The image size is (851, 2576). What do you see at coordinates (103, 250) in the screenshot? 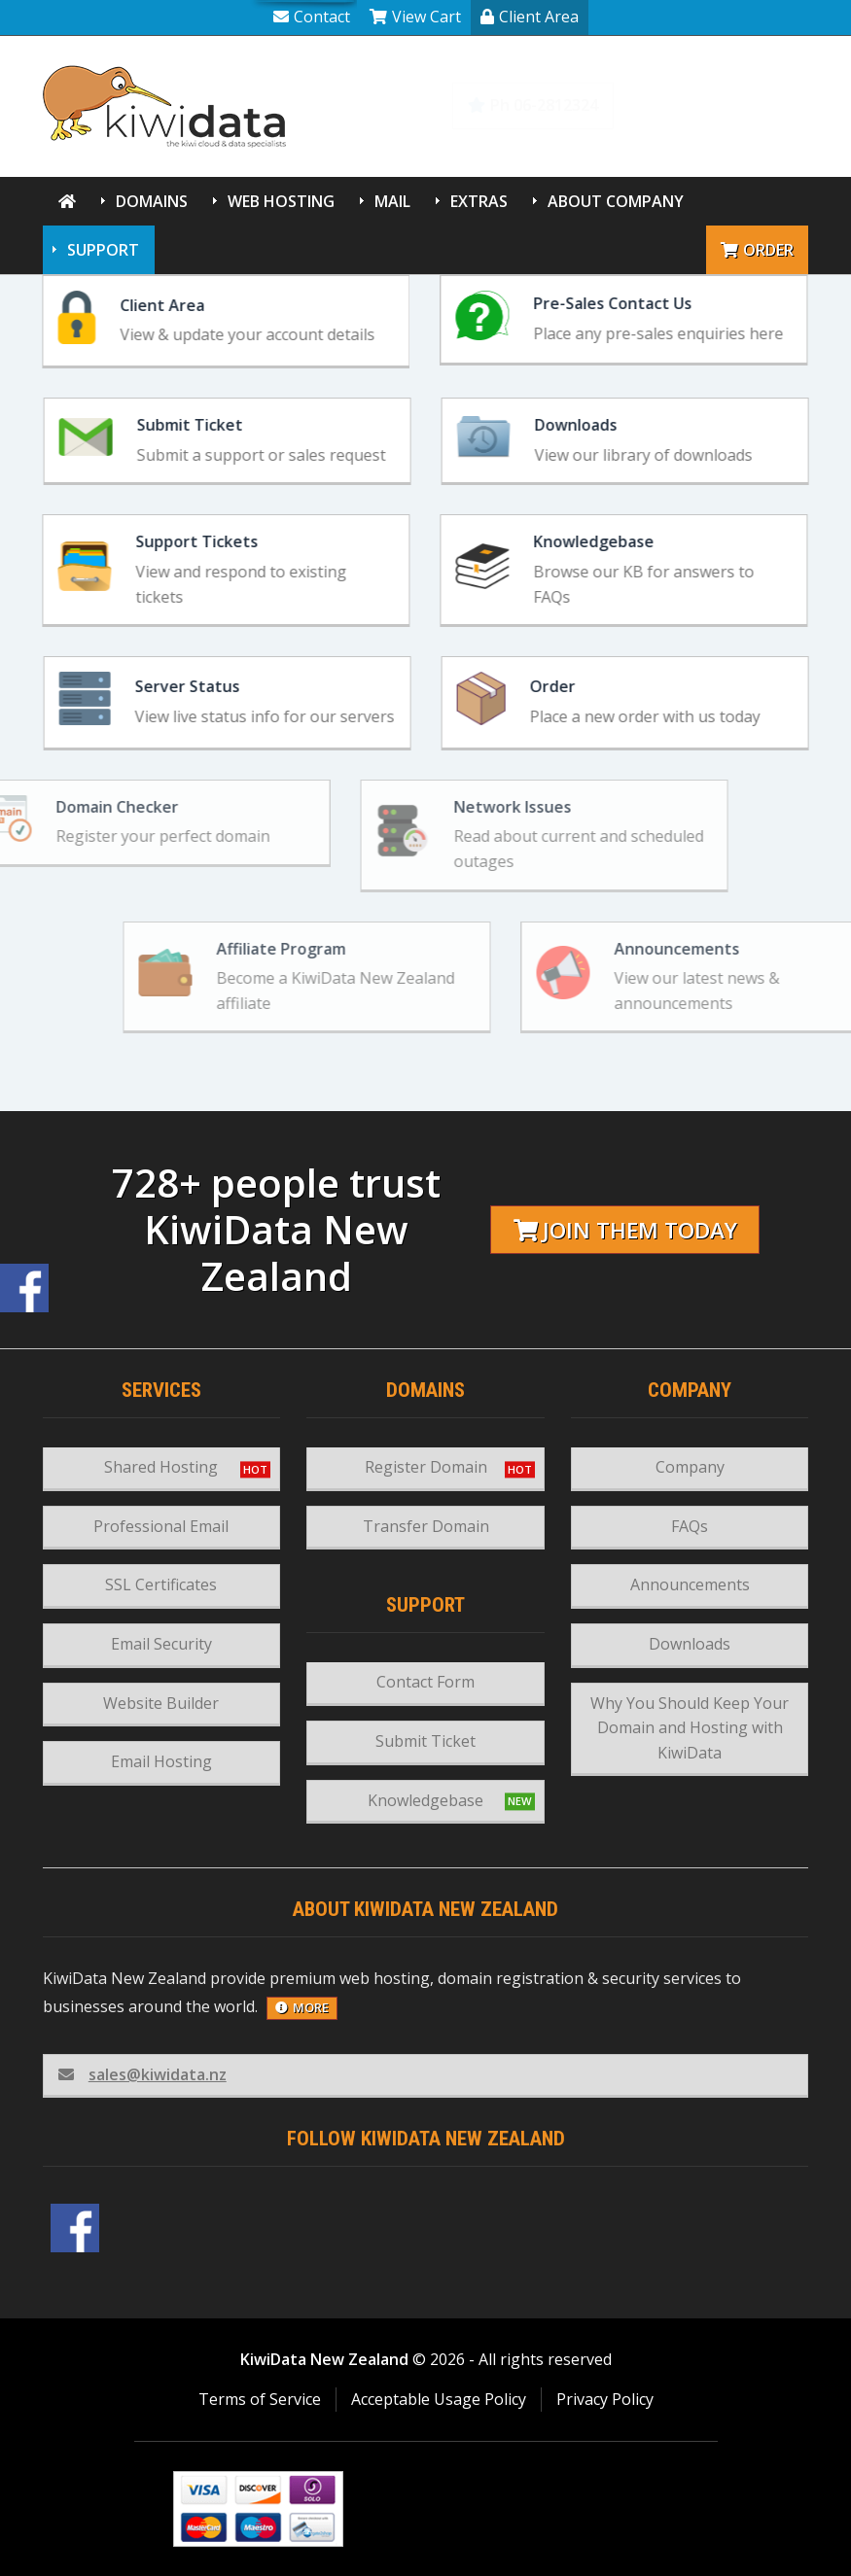
I see `Support` at bounding box center [103, 250].